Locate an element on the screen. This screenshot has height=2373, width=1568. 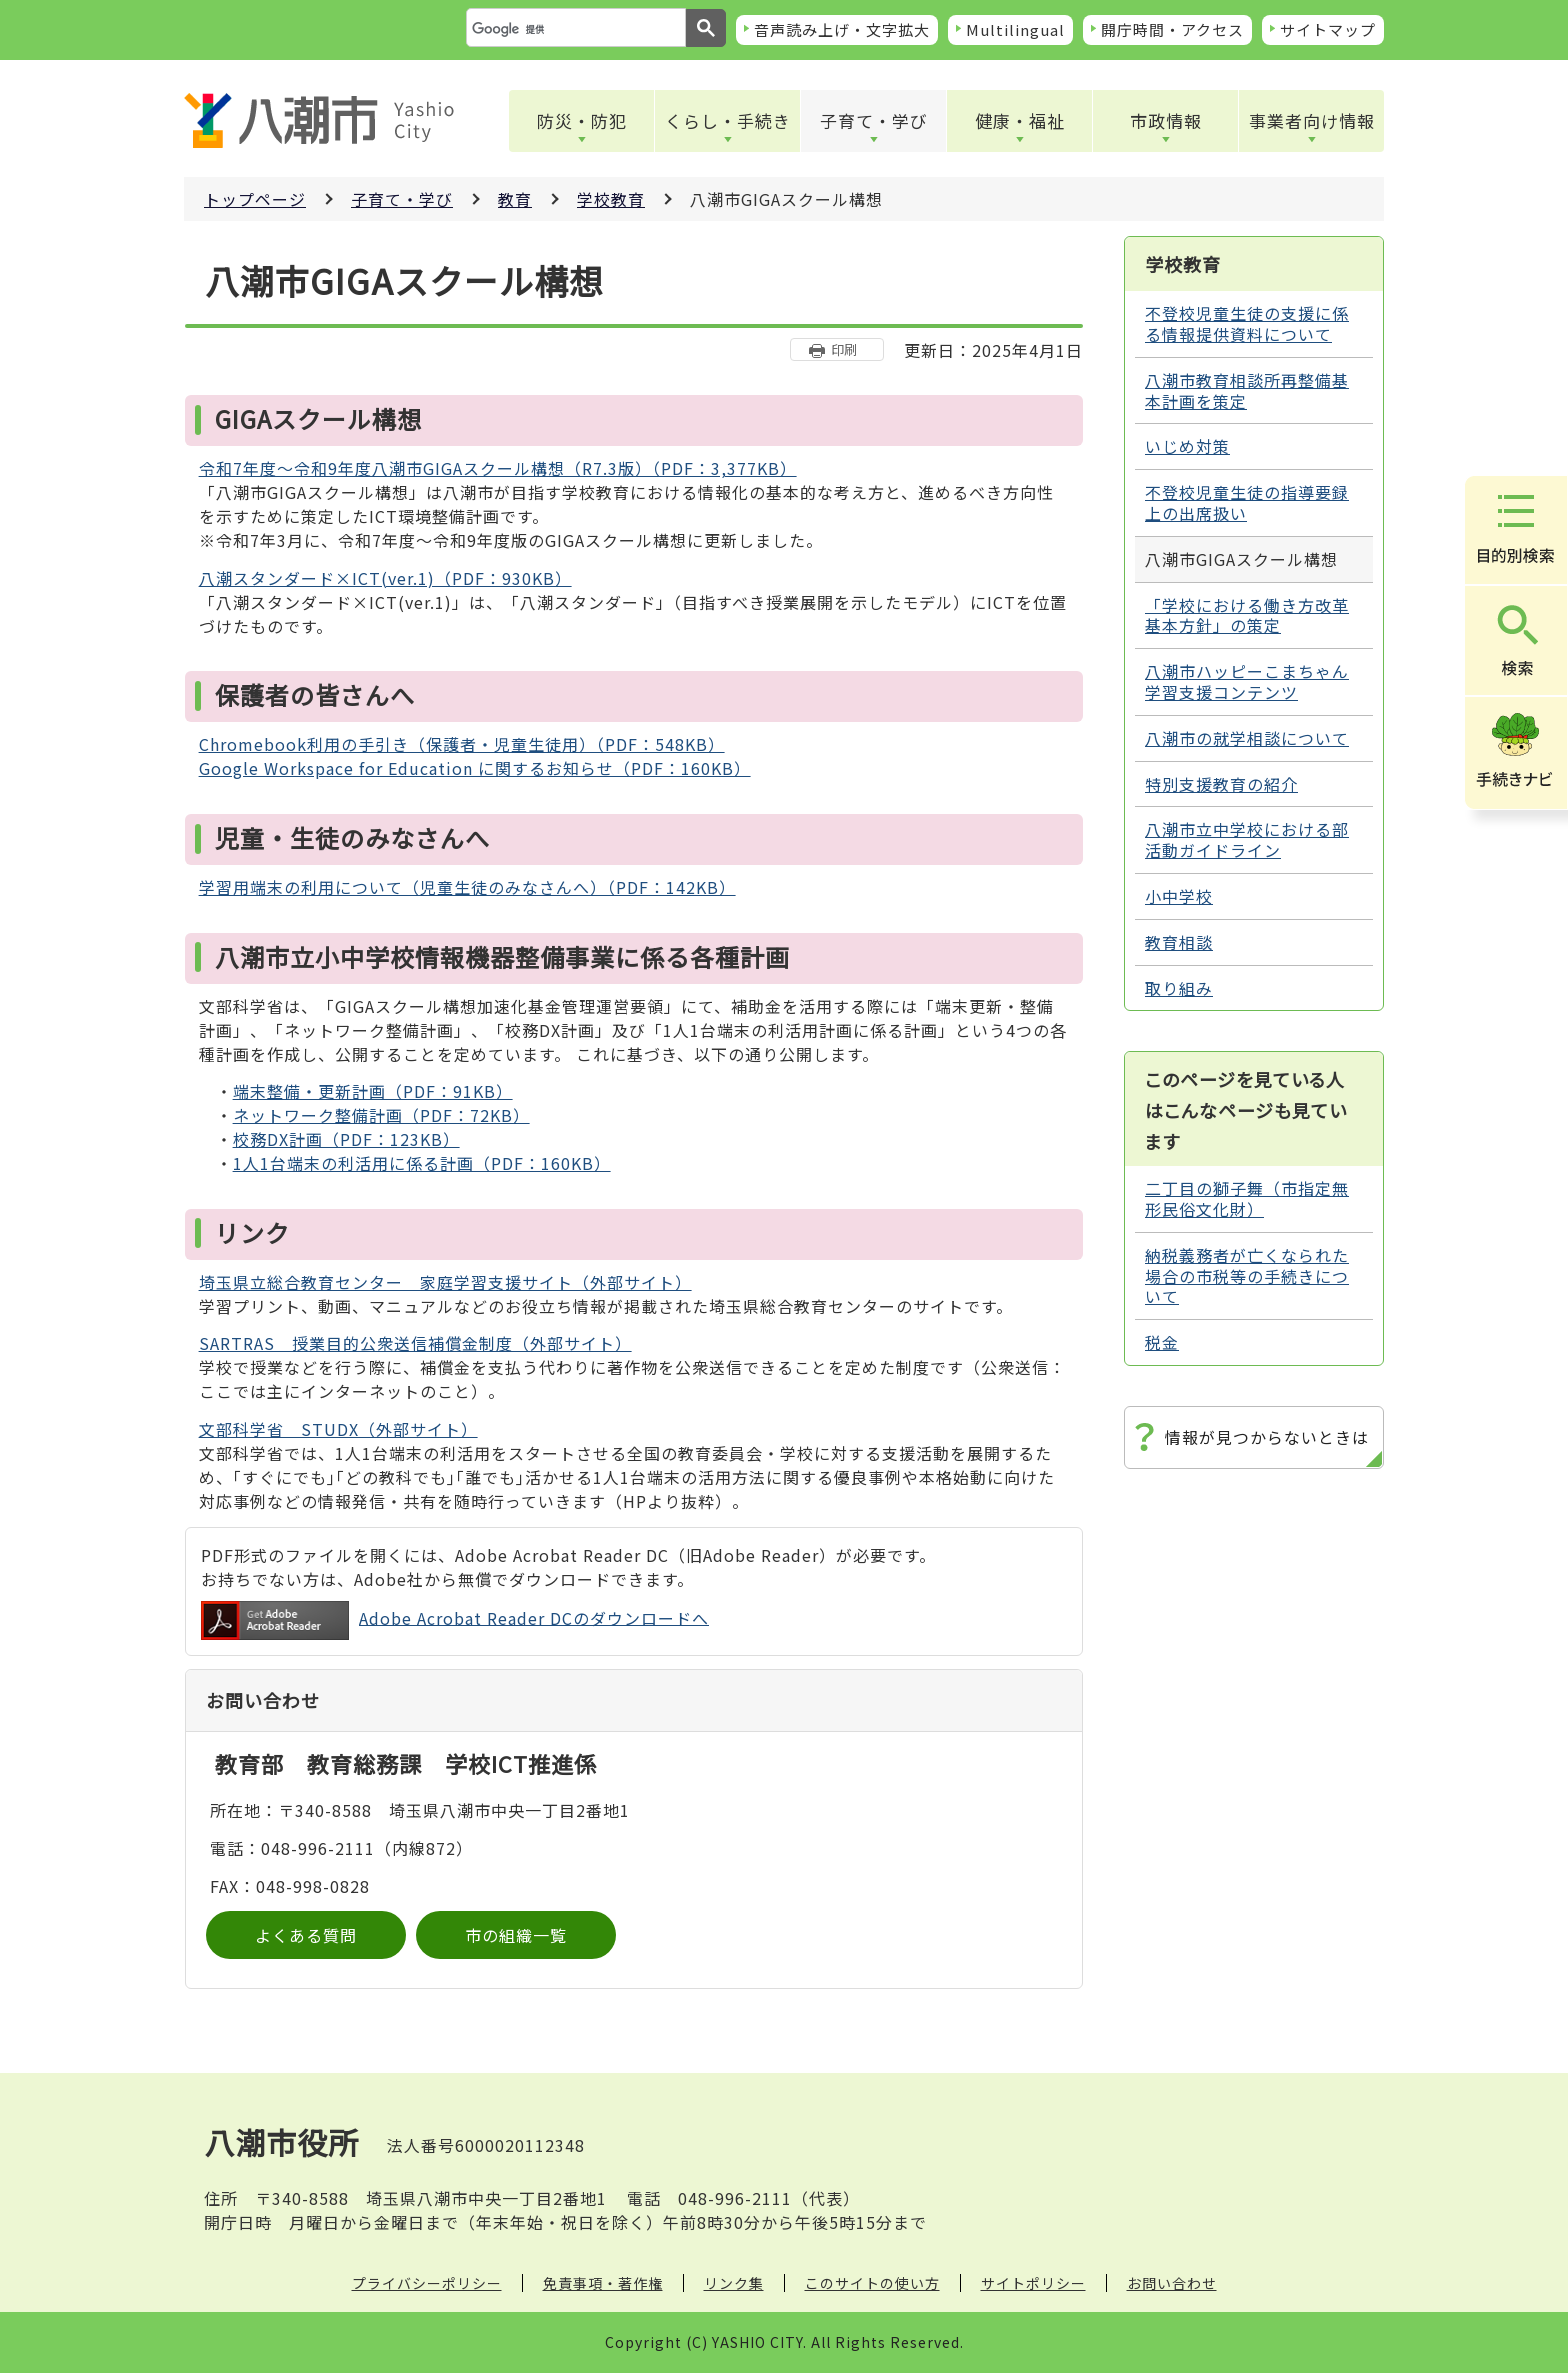
端末整備・更新計画（PDF：91KB） is located at coordinates (373, 1091).